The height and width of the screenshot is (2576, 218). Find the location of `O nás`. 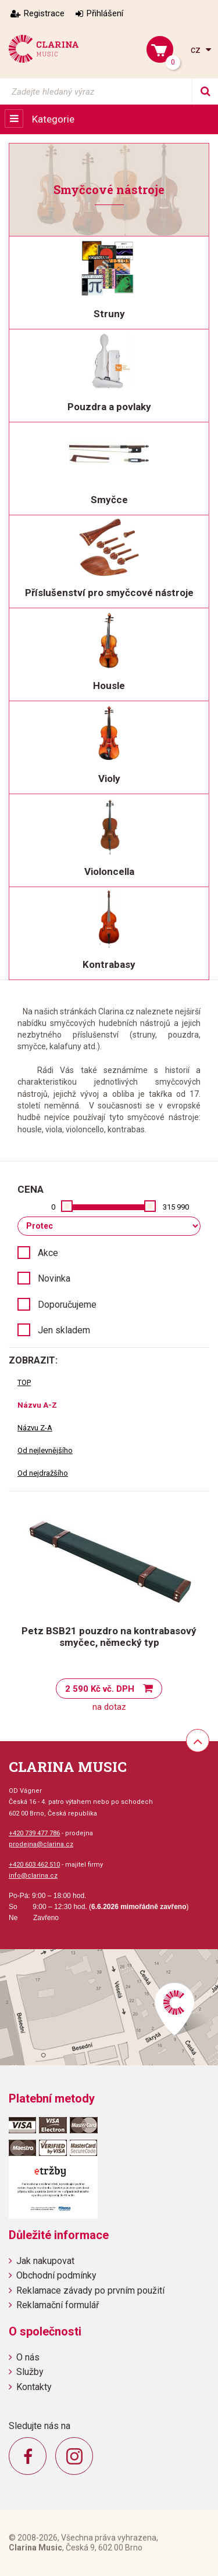

O nás is located at coordinates (28, 2357).